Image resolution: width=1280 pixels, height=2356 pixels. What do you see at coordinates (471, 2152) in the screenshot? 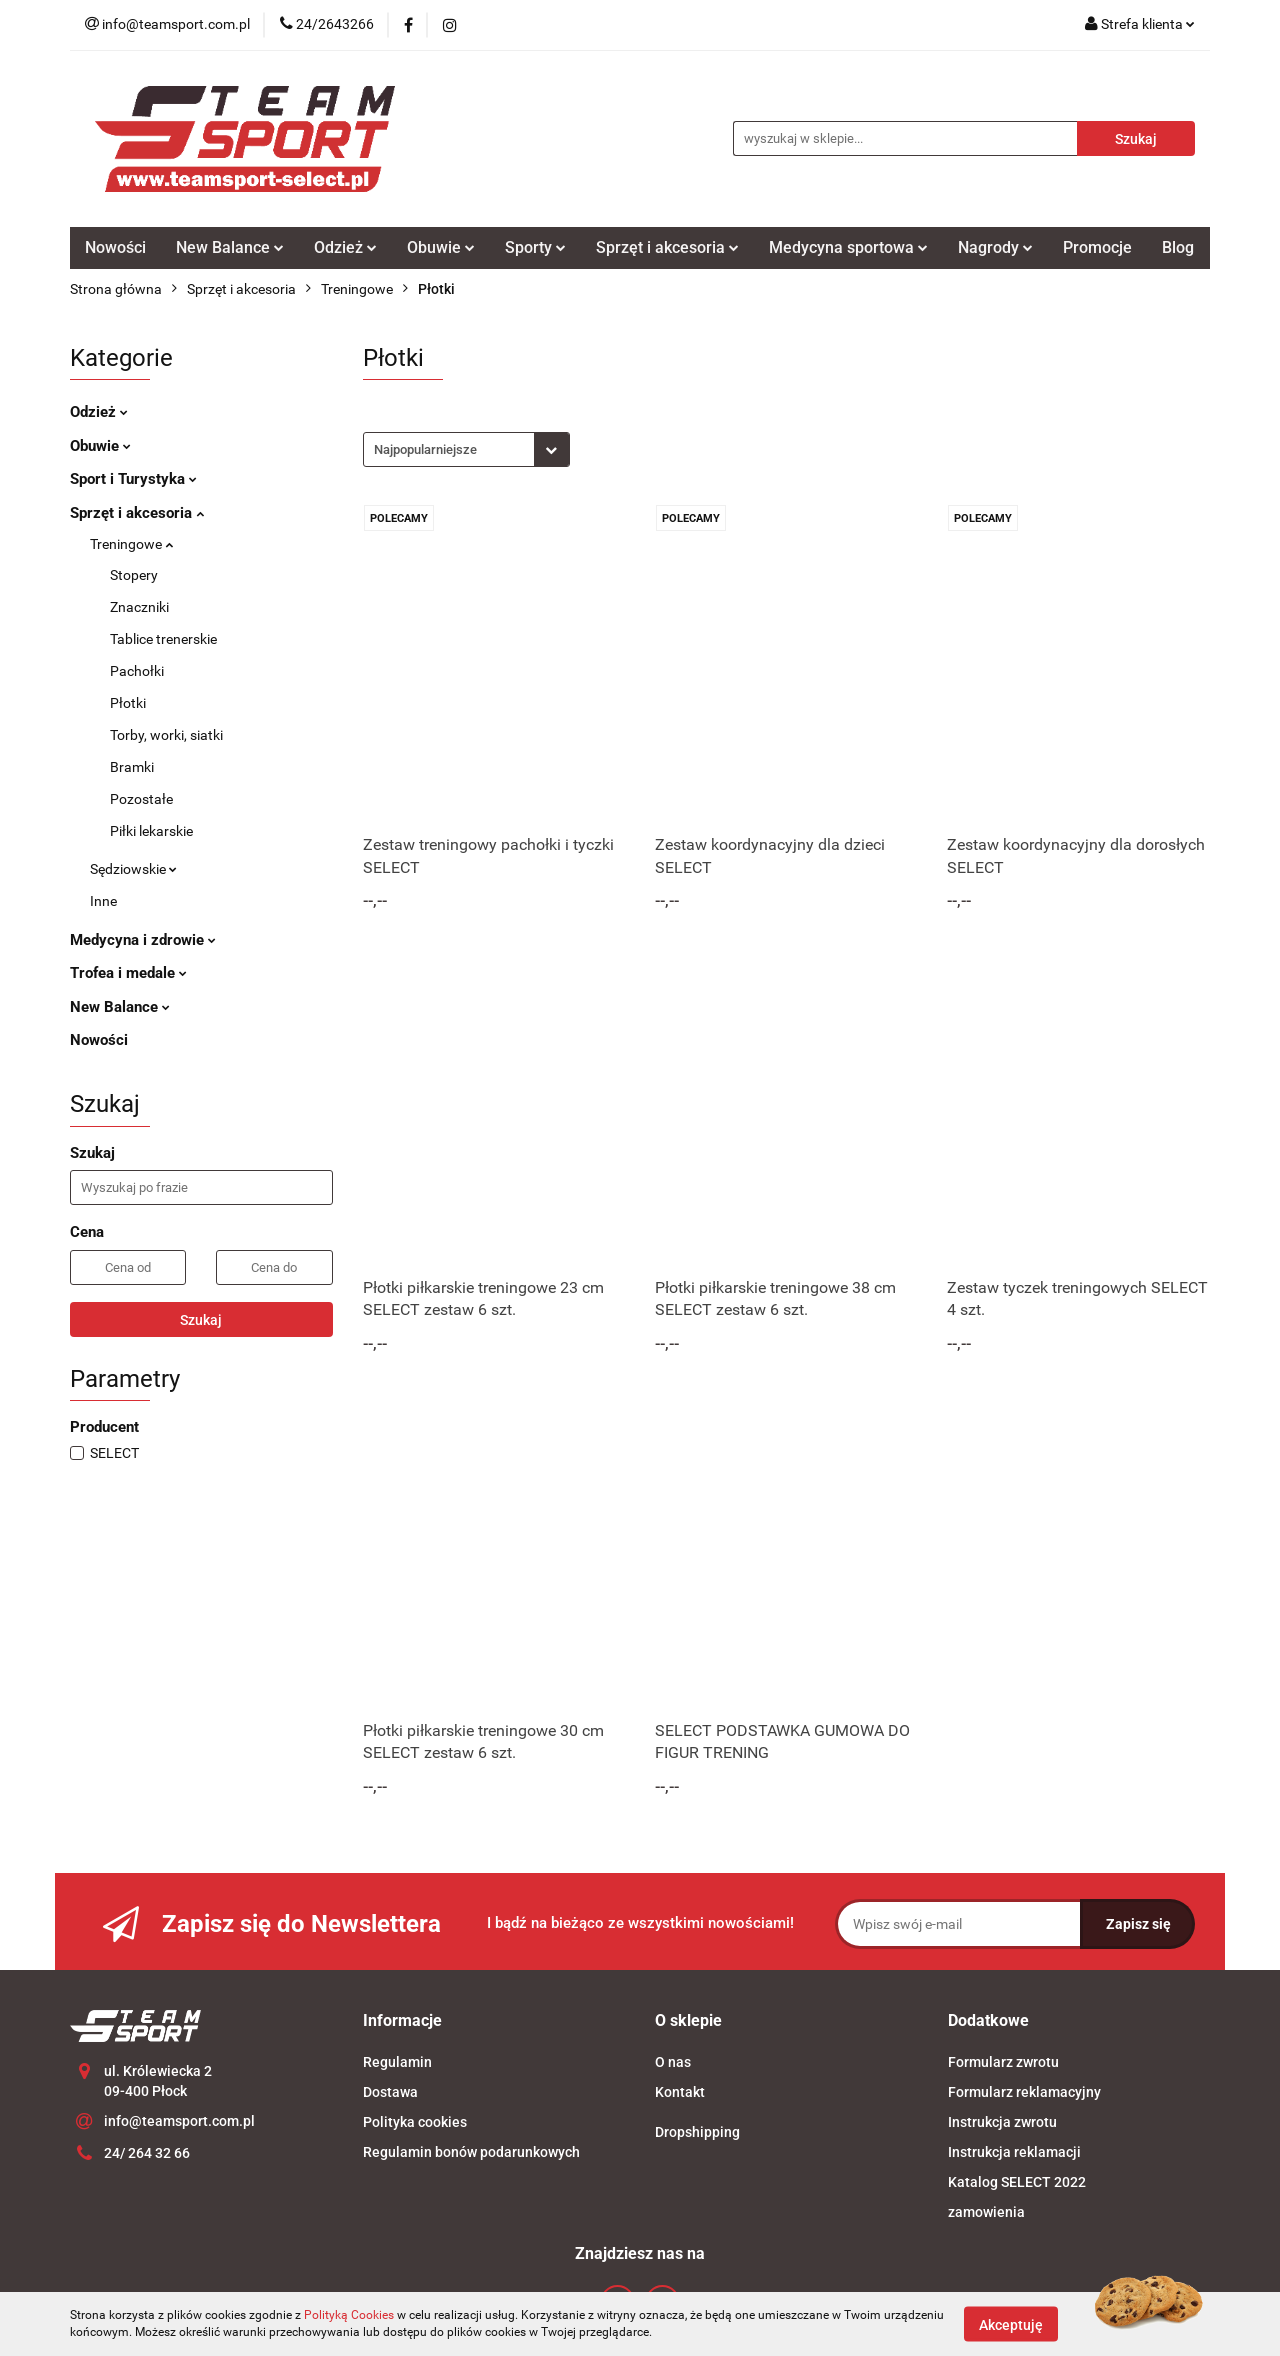
I see `Regulamin bonów podarunkowych` at bounding box center [471, 2152].